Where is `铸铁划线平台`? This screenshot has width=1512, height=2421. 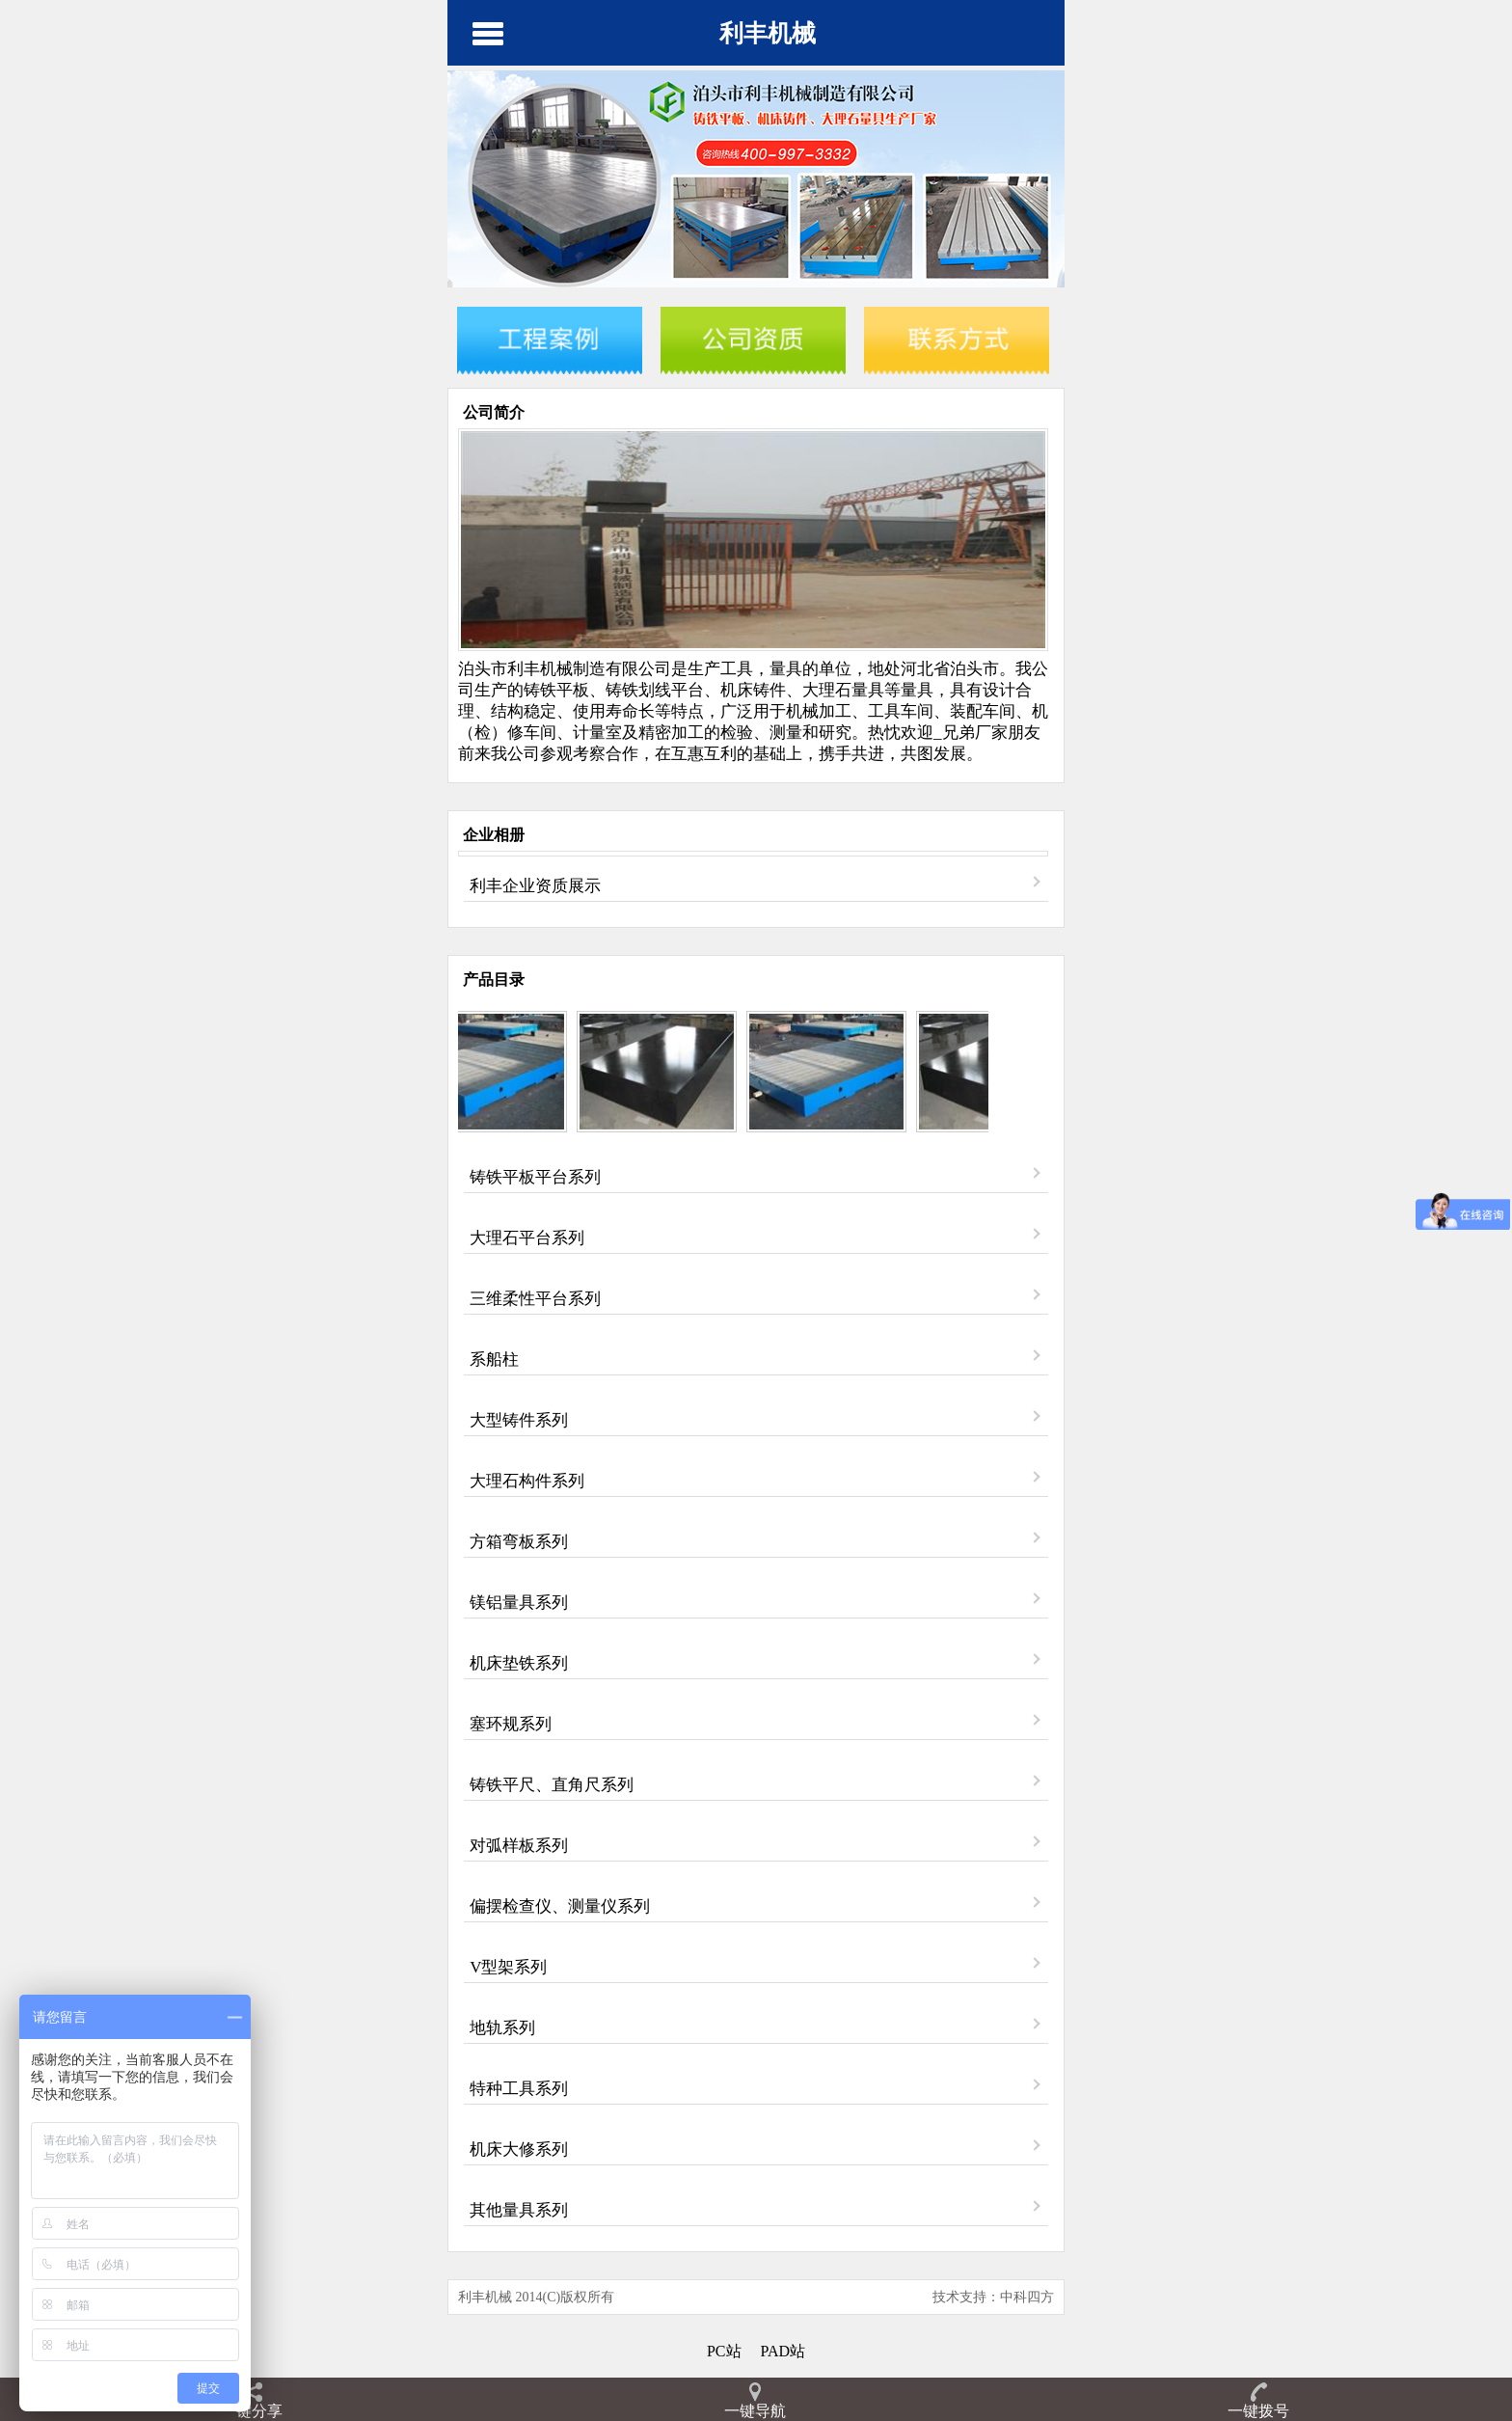 铸铁划线平台 is located at coordinates (655, 690).